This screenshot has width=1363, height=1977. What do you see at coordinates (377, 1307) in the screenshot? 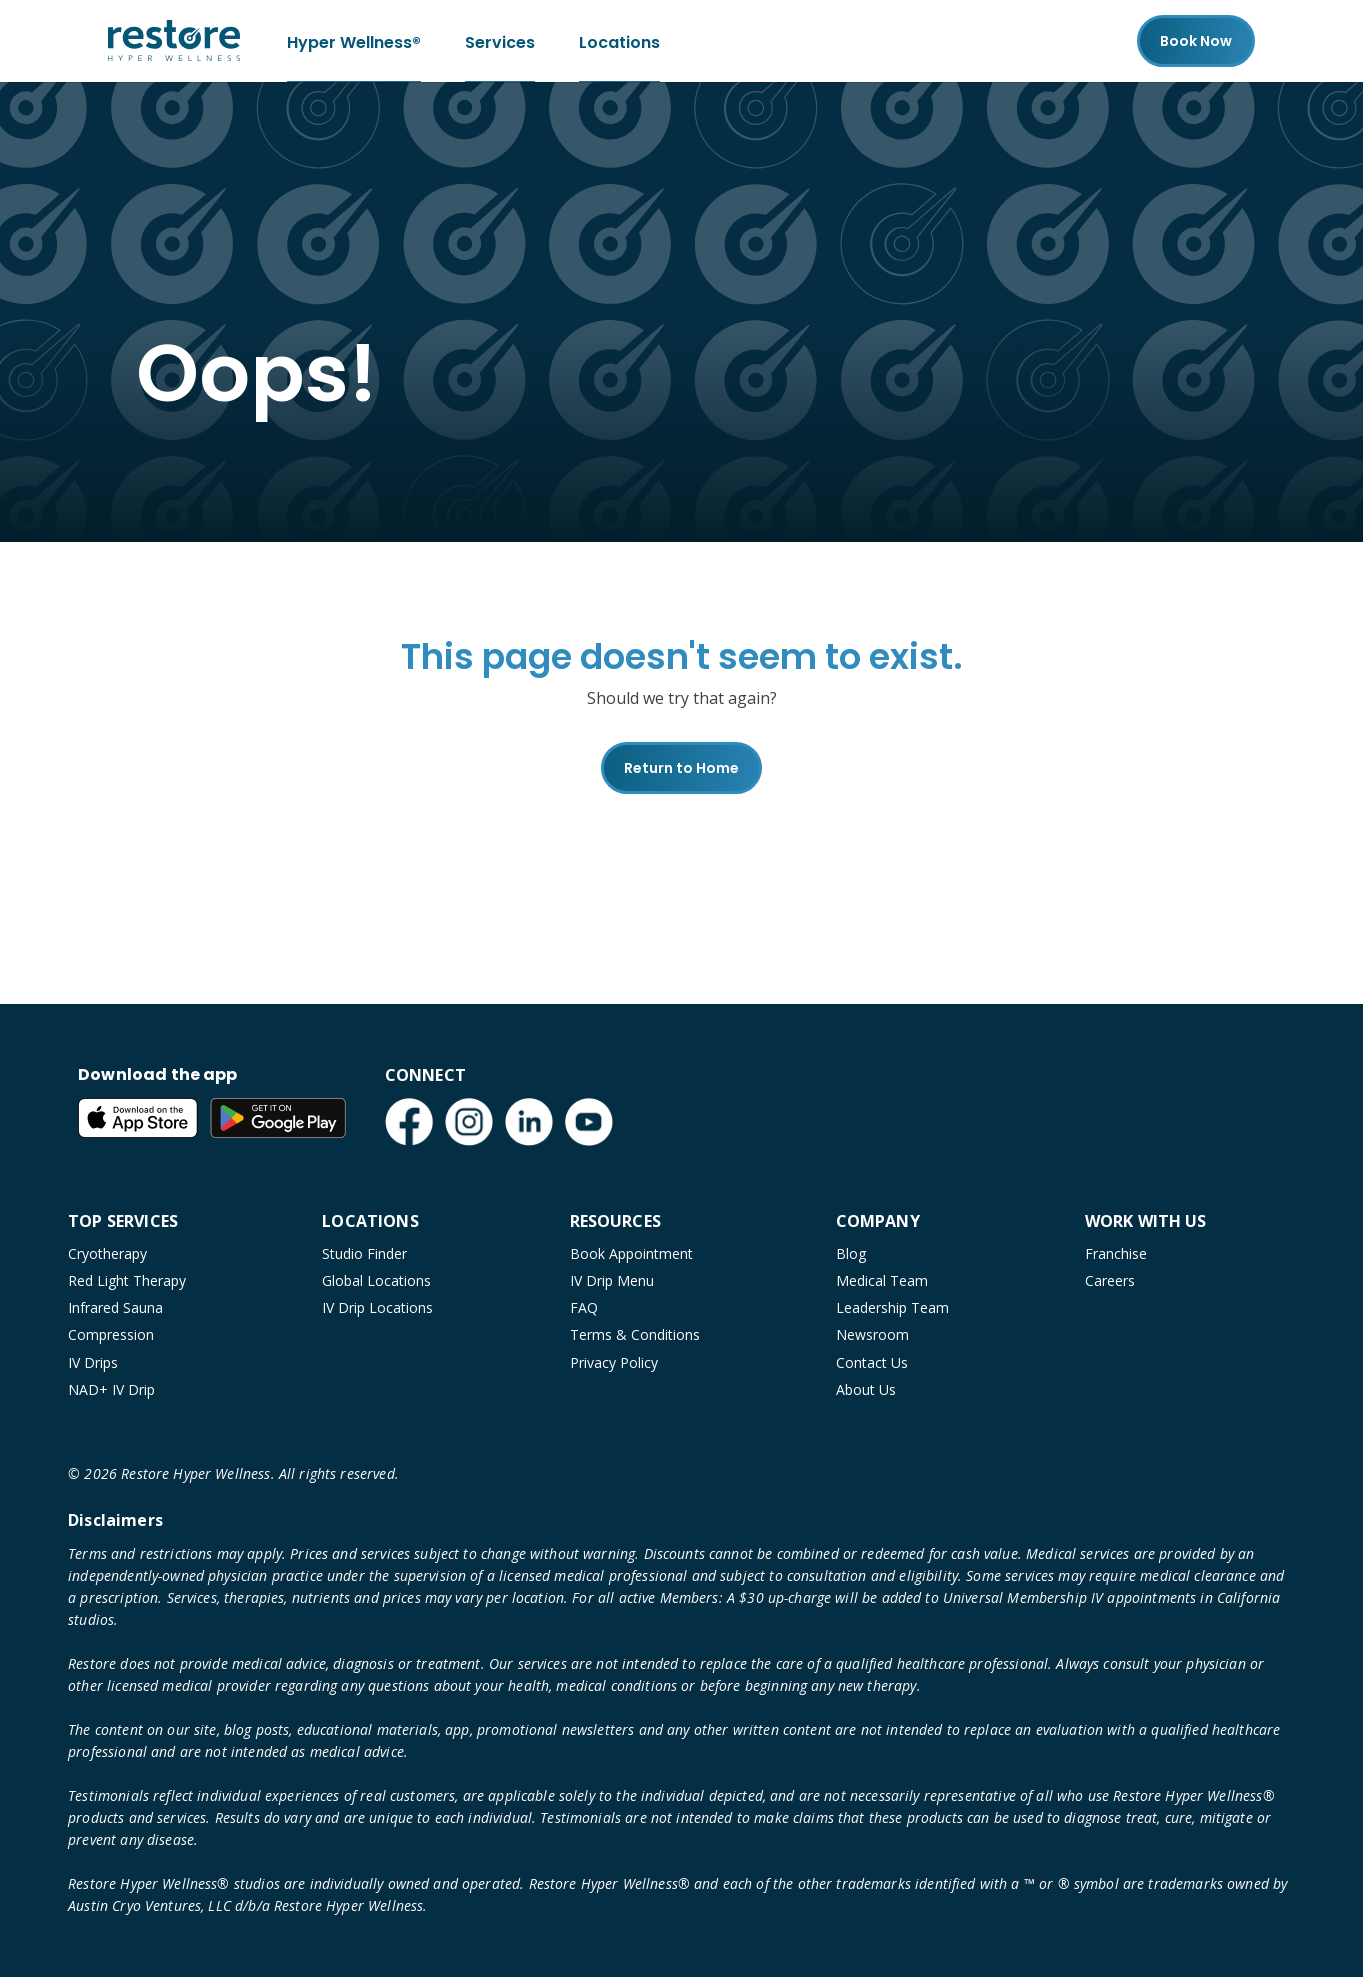
I see `IV Drip Locations` at bounding box center [377, 1307].